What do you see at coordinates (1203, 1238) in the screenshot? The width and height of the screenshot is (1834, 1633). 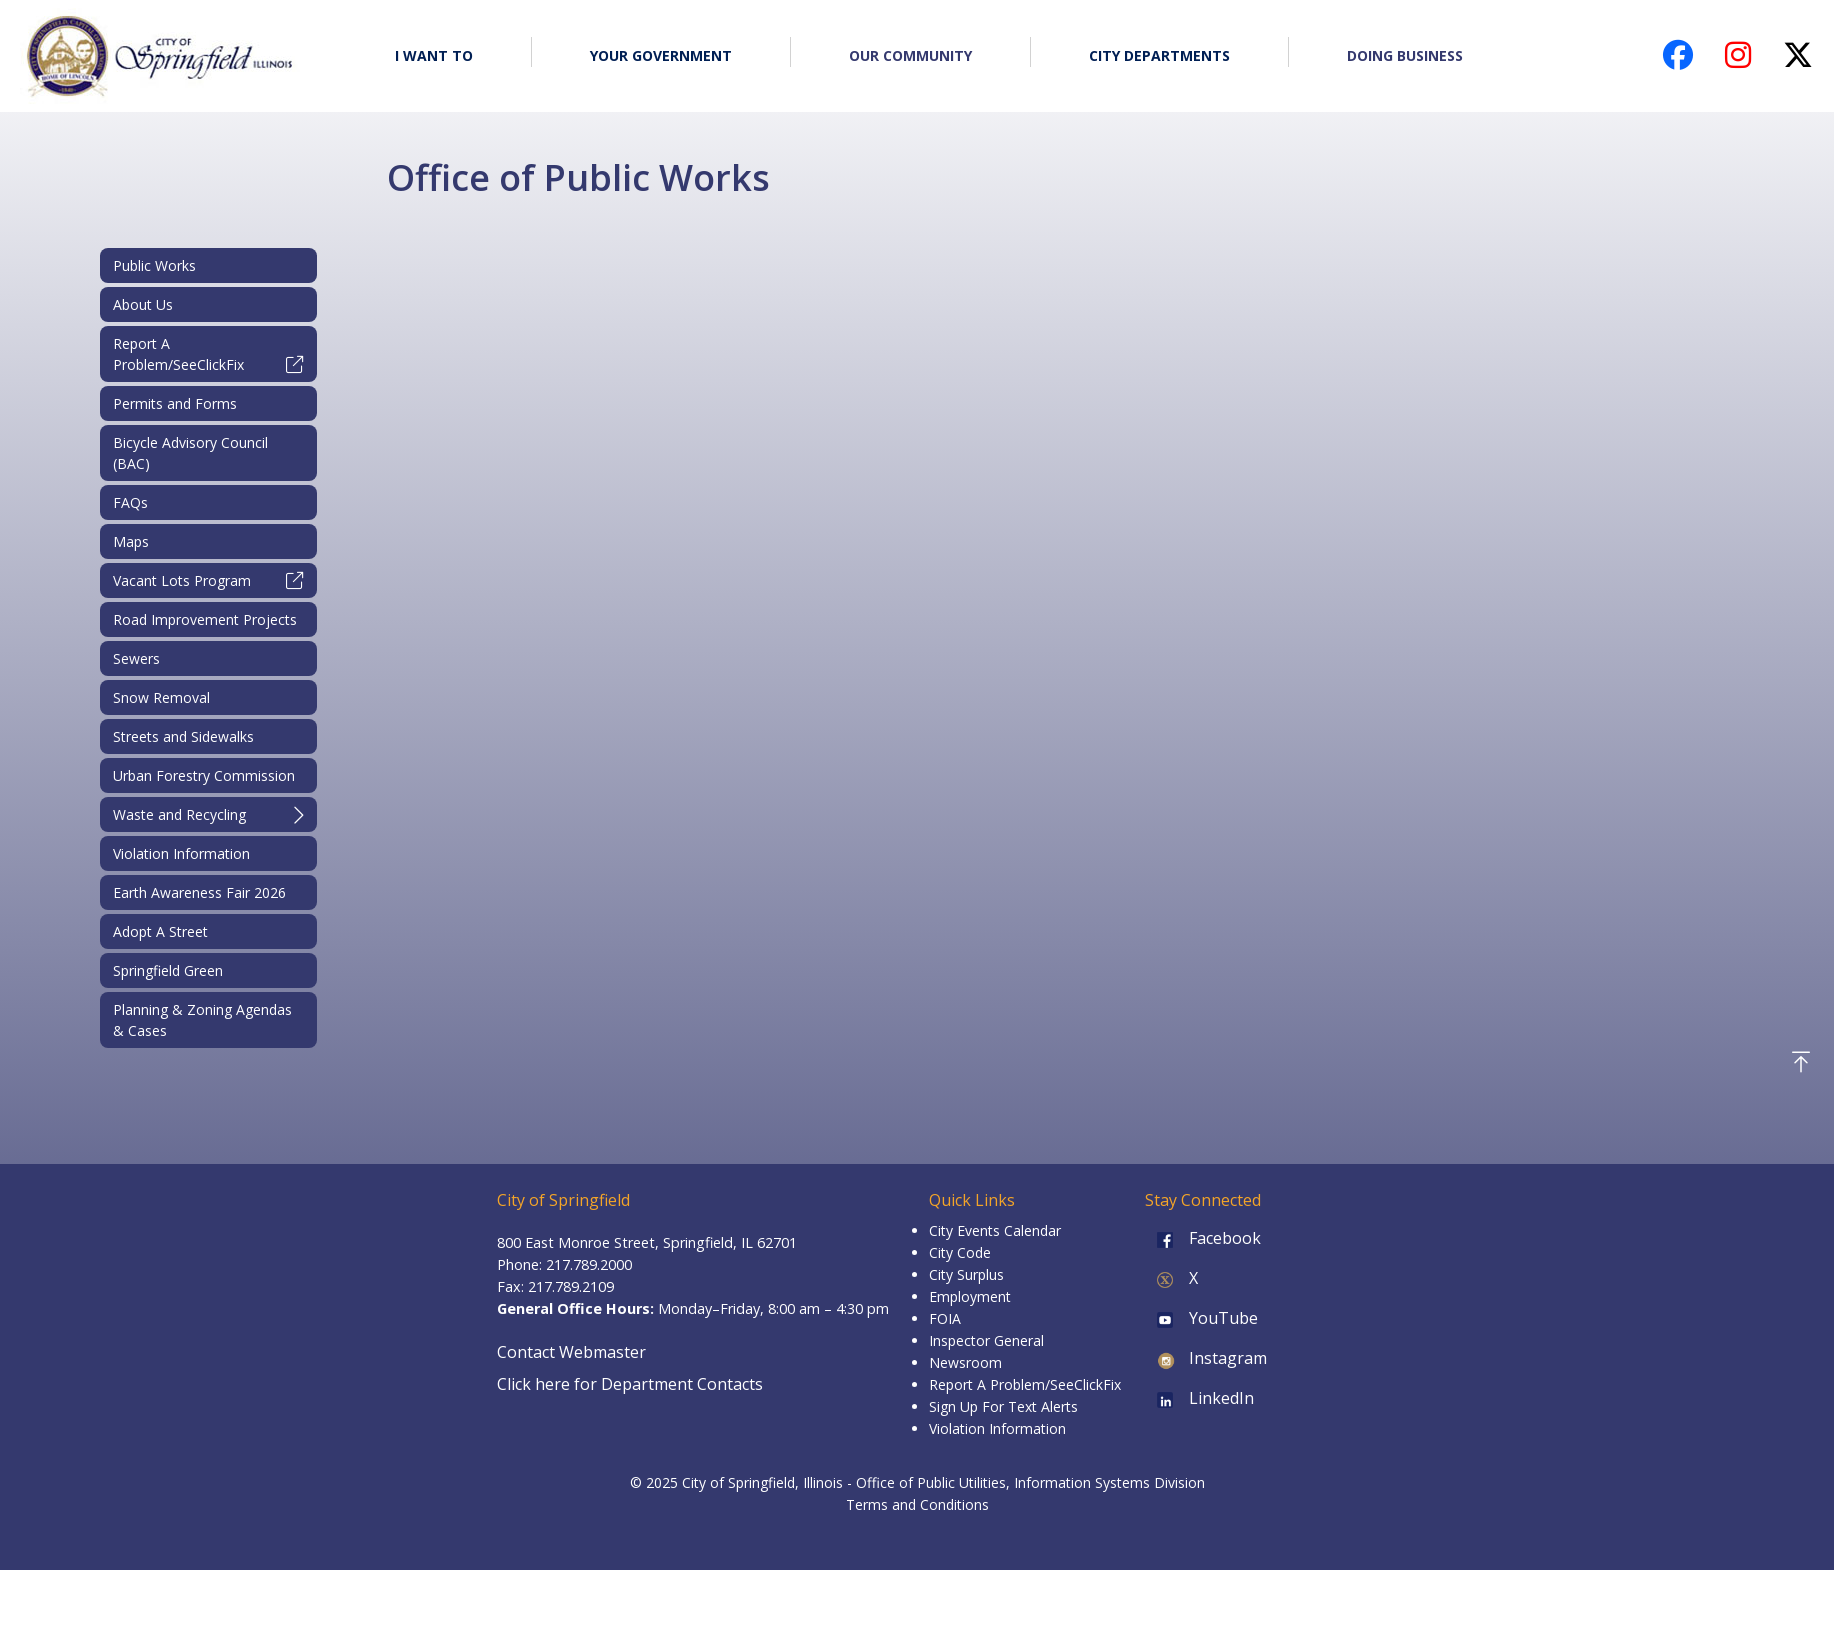 I see `Facebook` at bounding box center [1203, 1238].